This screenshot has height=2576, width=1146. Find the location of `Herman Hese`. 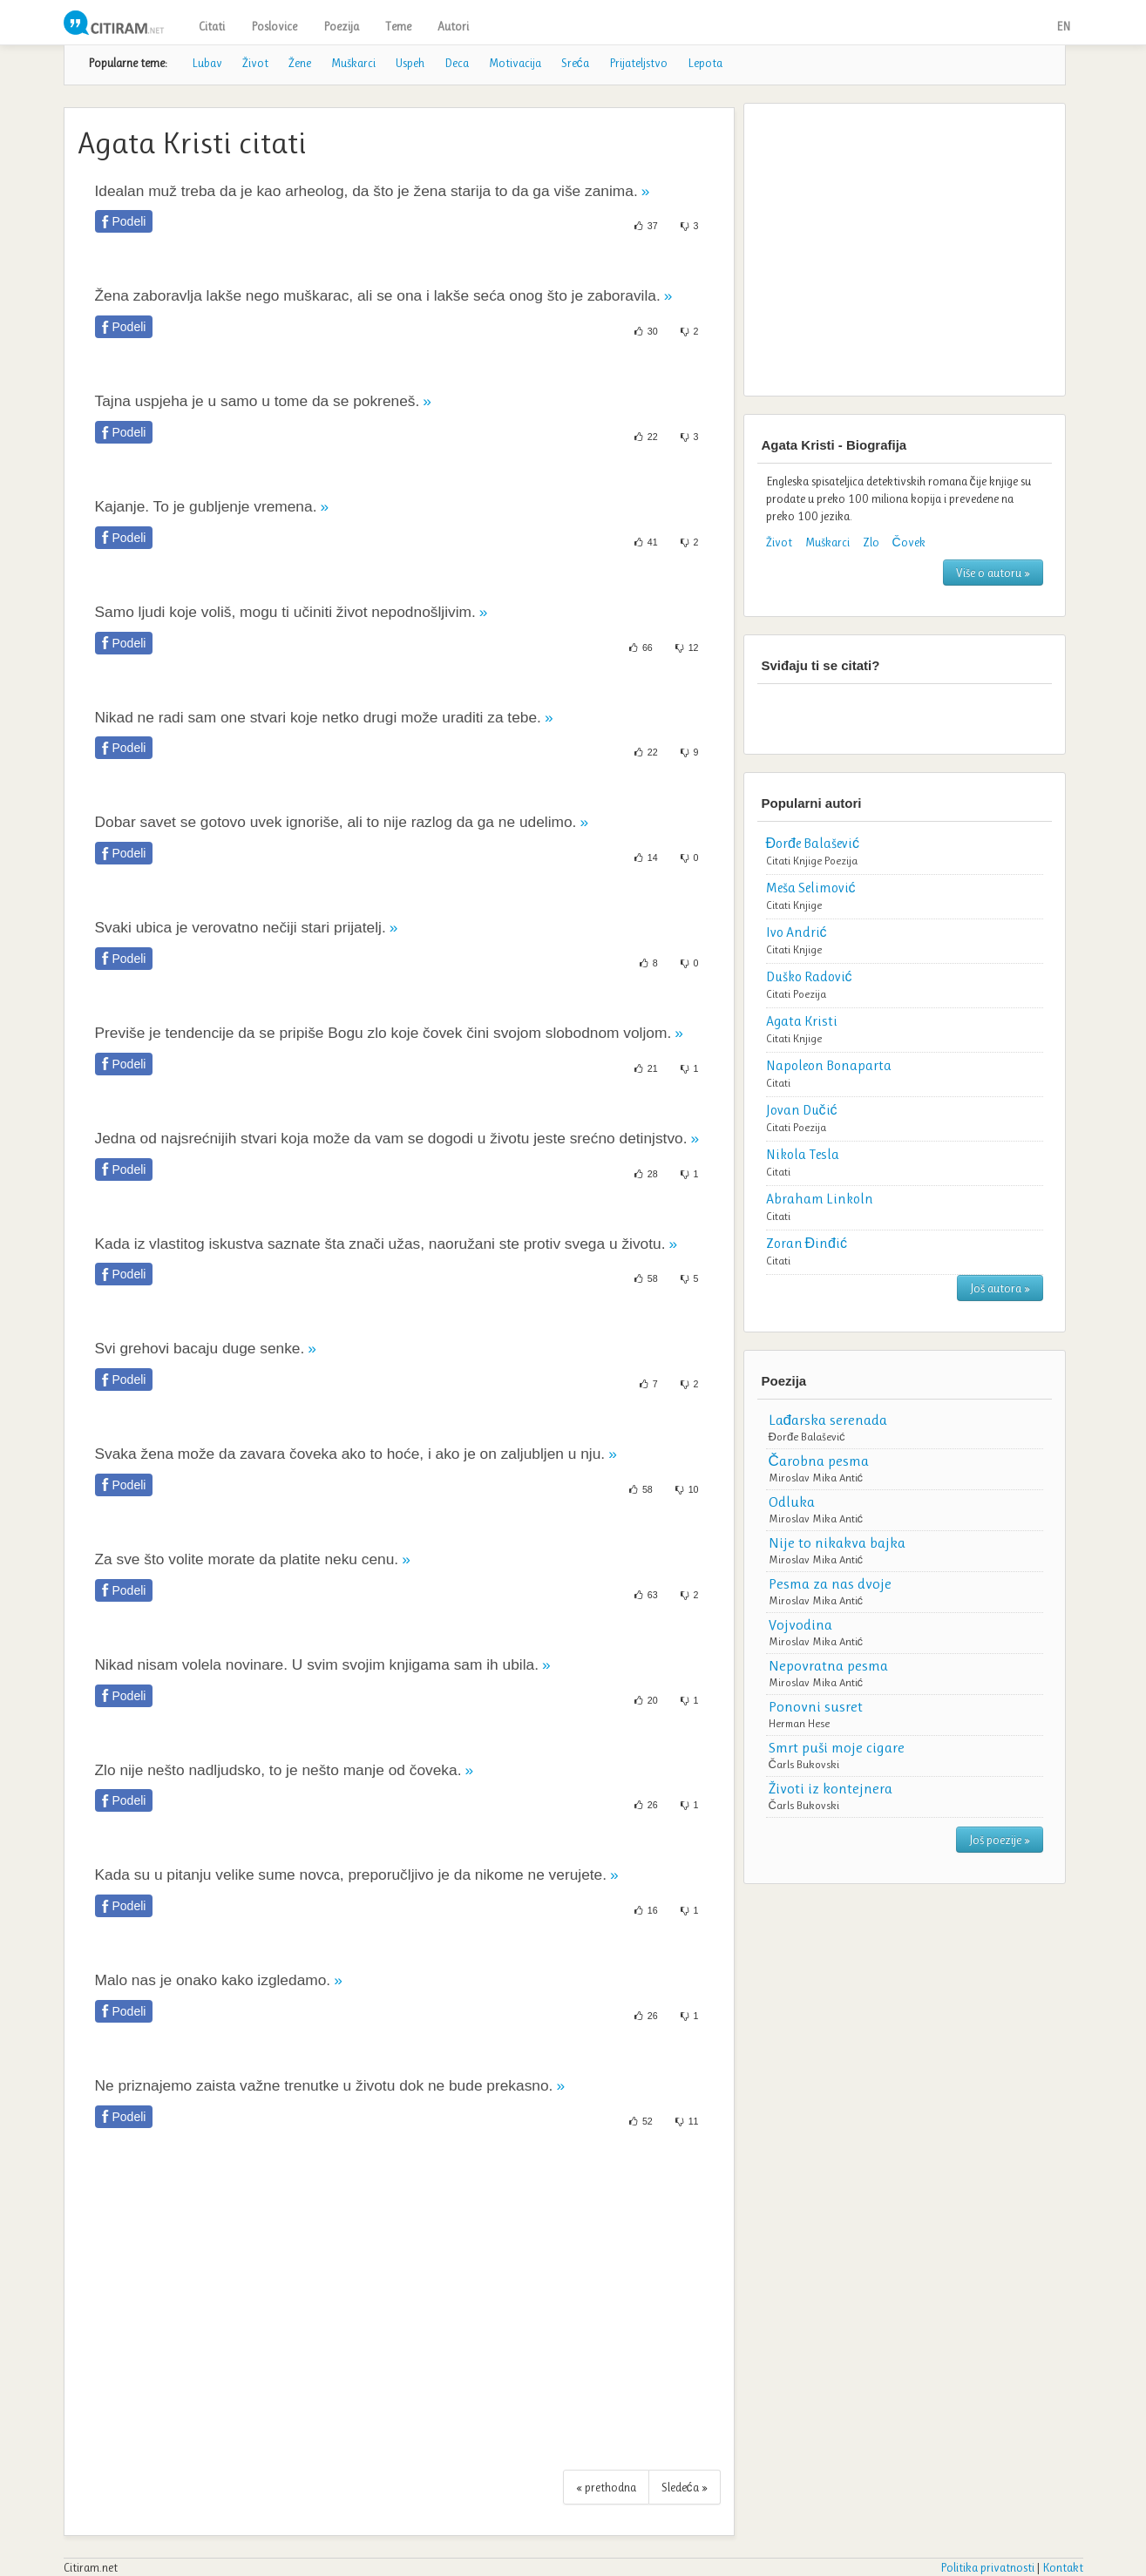

Herman Hese is located at coordinates (799, 1723).